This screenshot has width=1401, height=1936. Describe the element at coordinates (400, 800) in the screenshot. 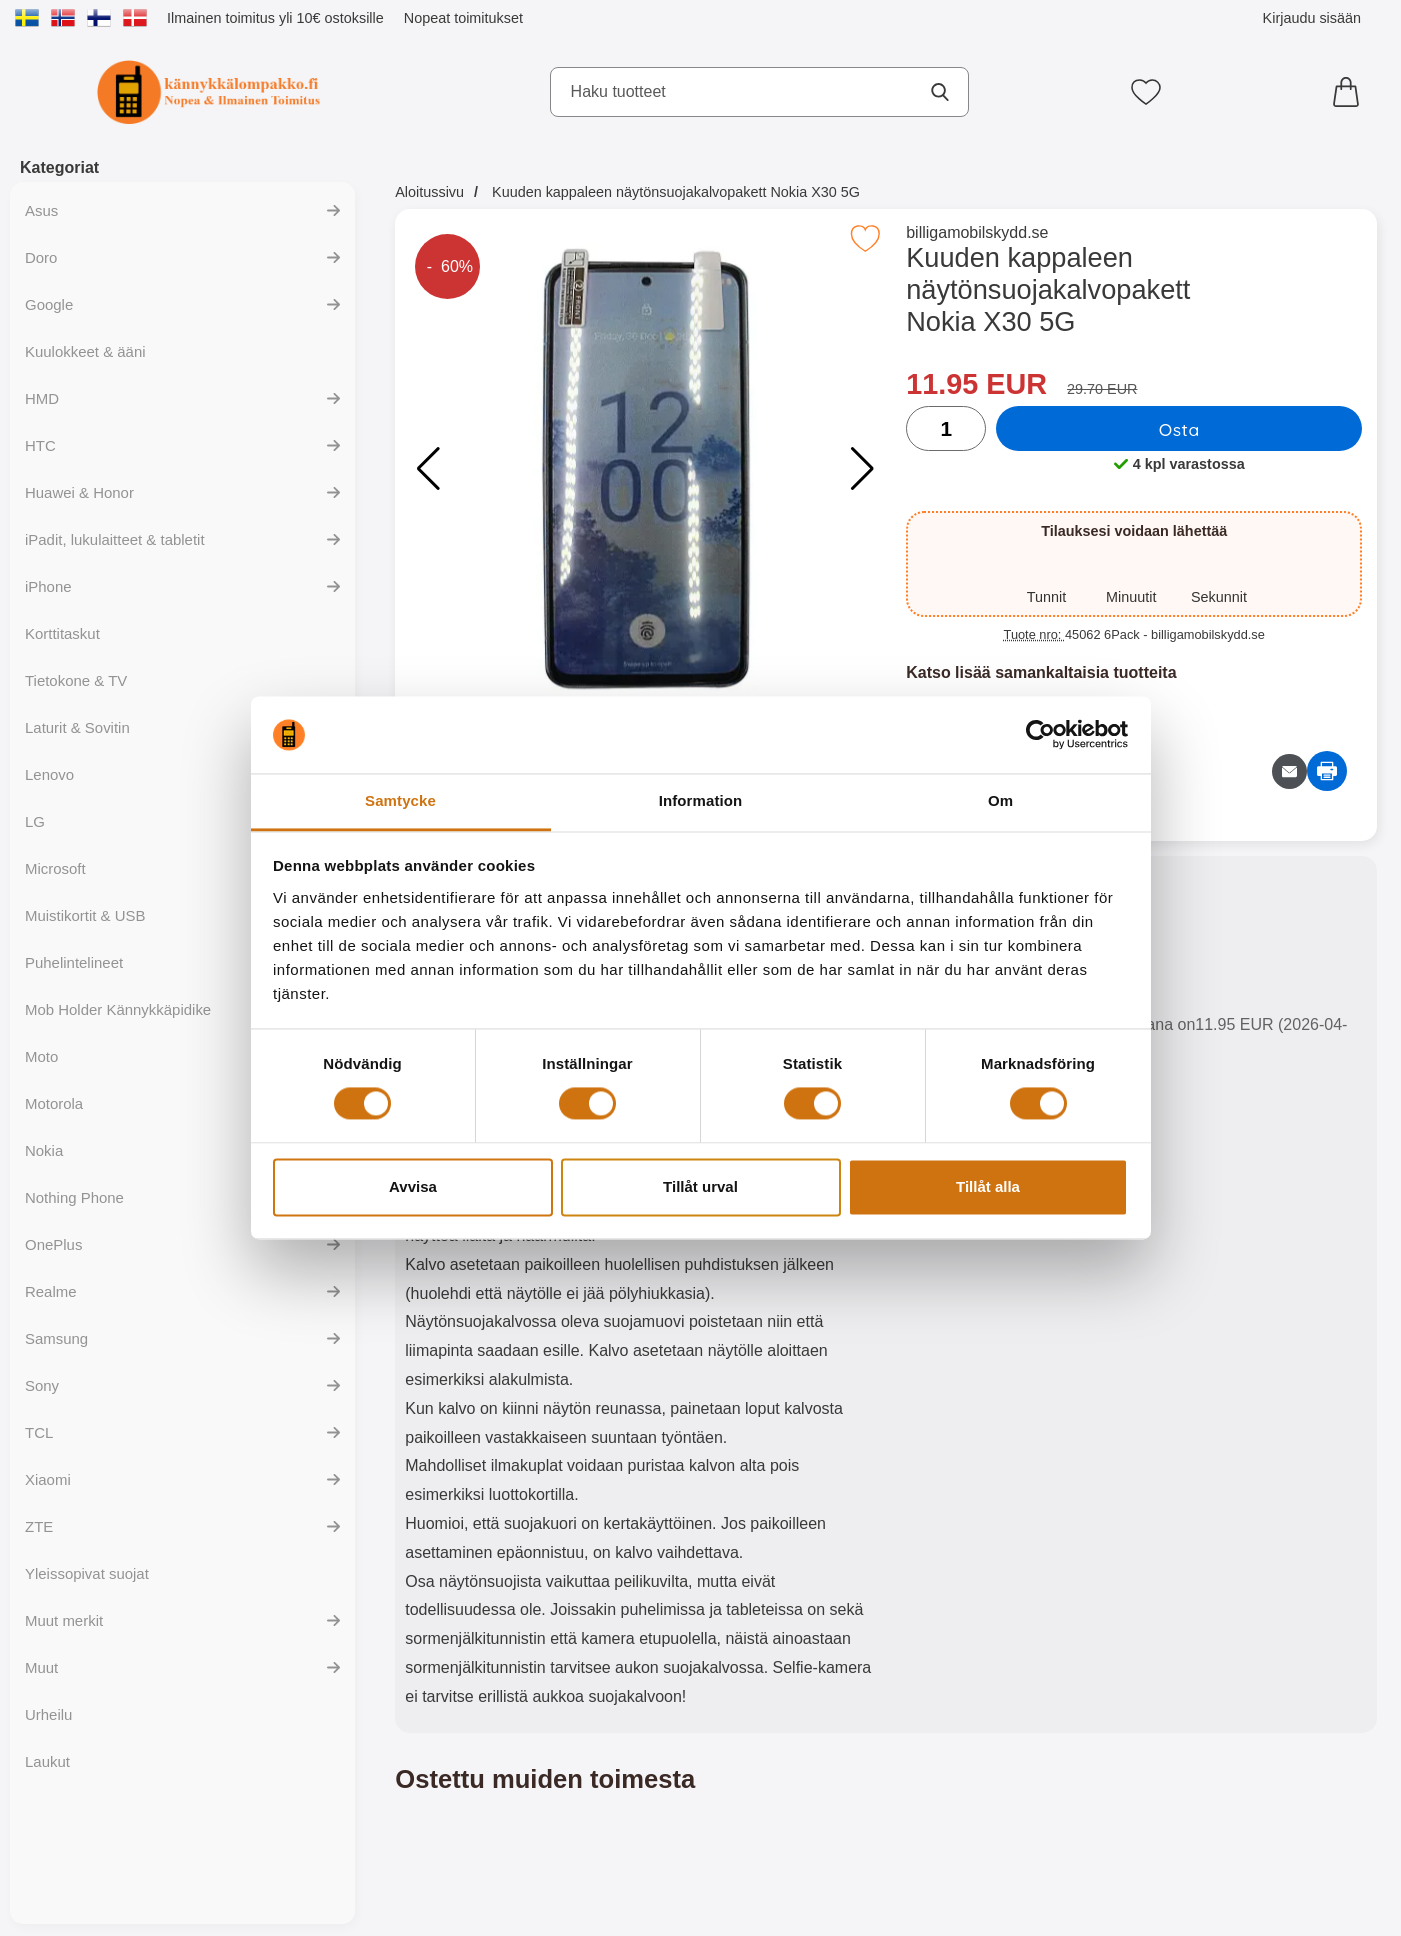

I see `Samtycke [tab]` at that location.